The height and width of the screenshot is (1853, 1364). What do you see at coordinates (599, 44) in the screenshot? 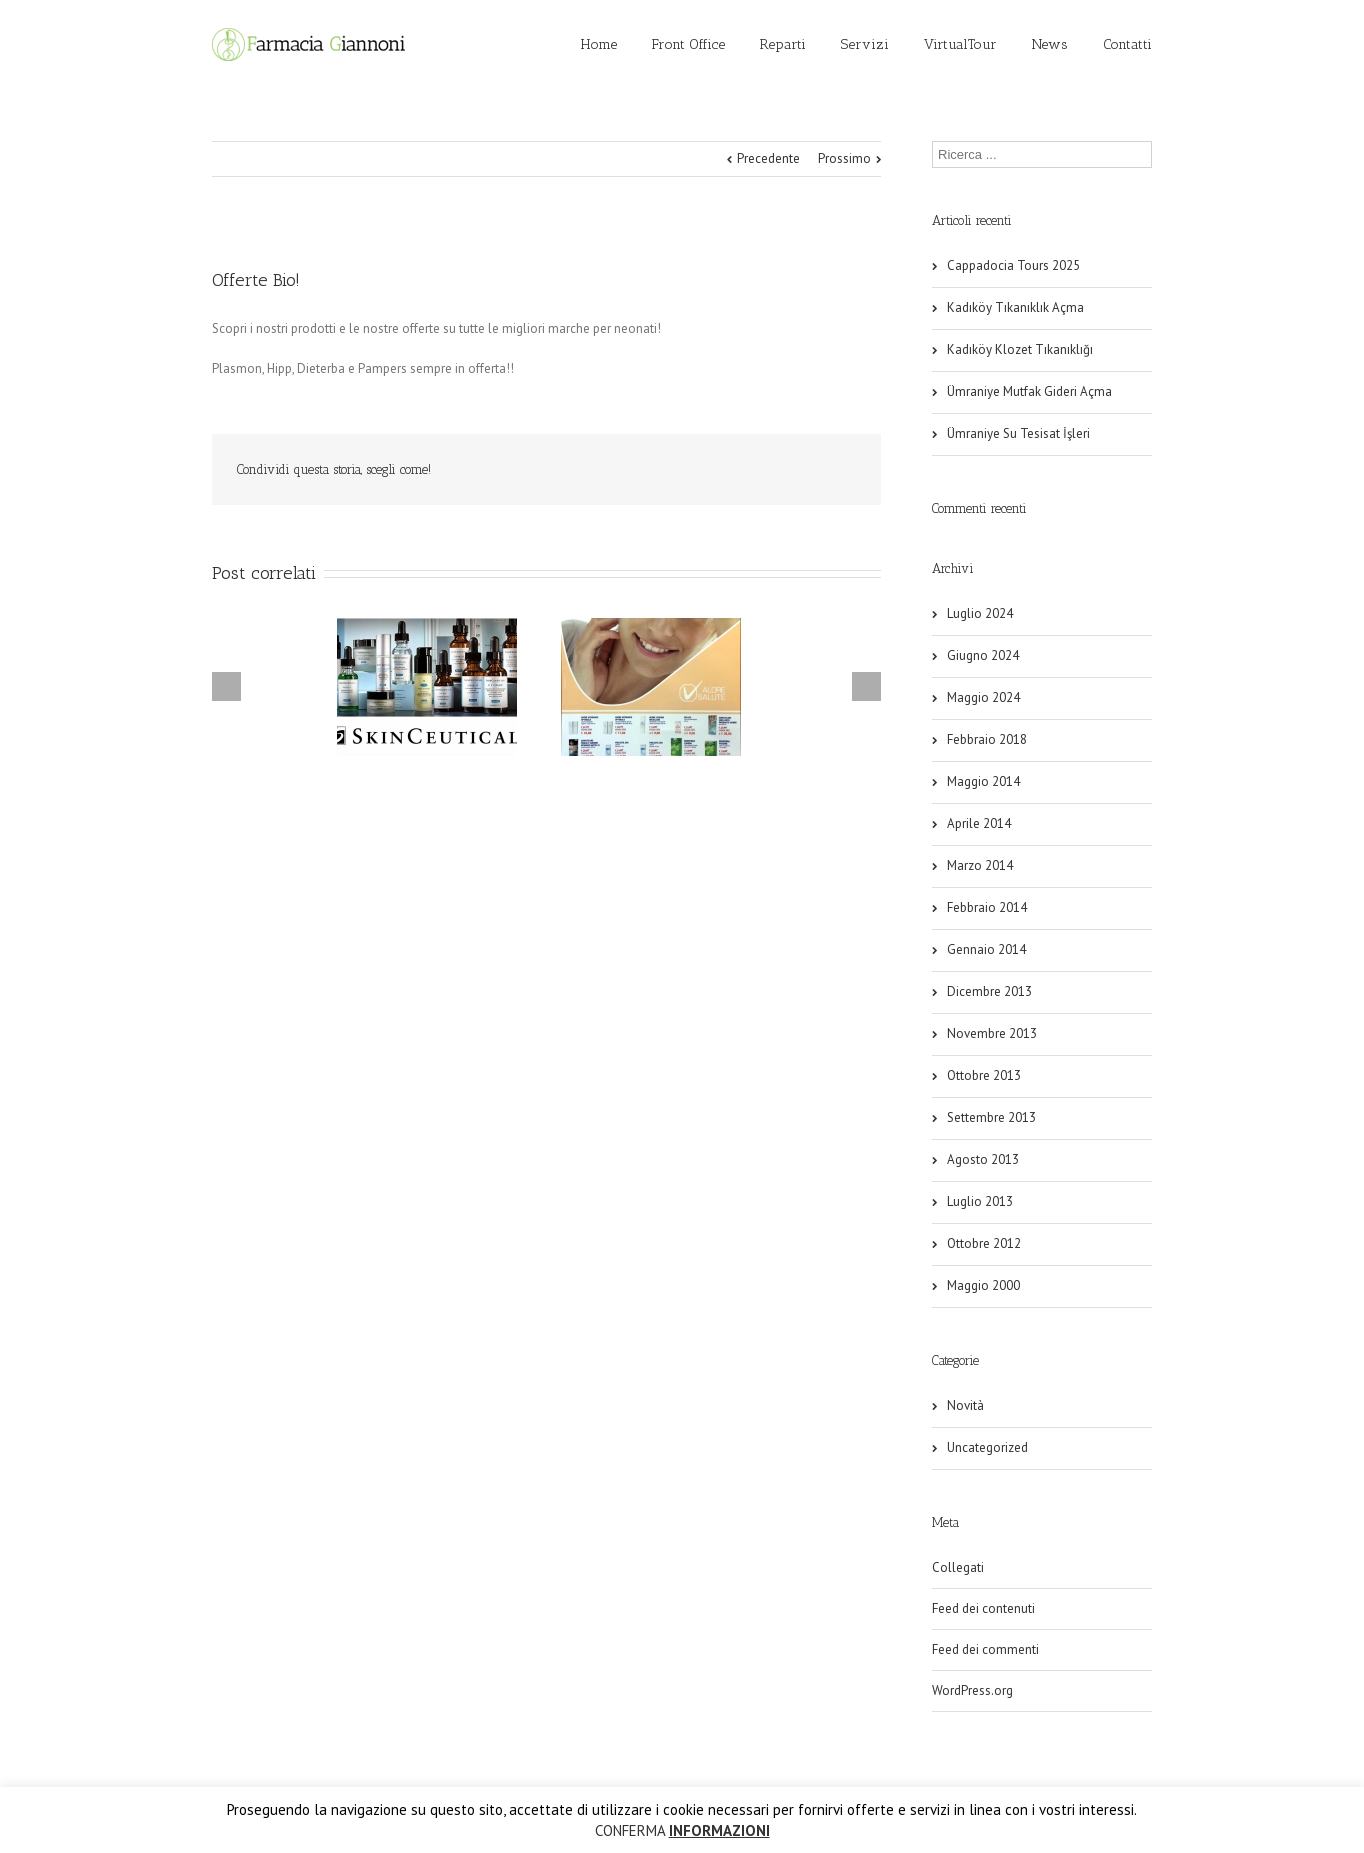
I see `Home` at bounding box center [599, 44].